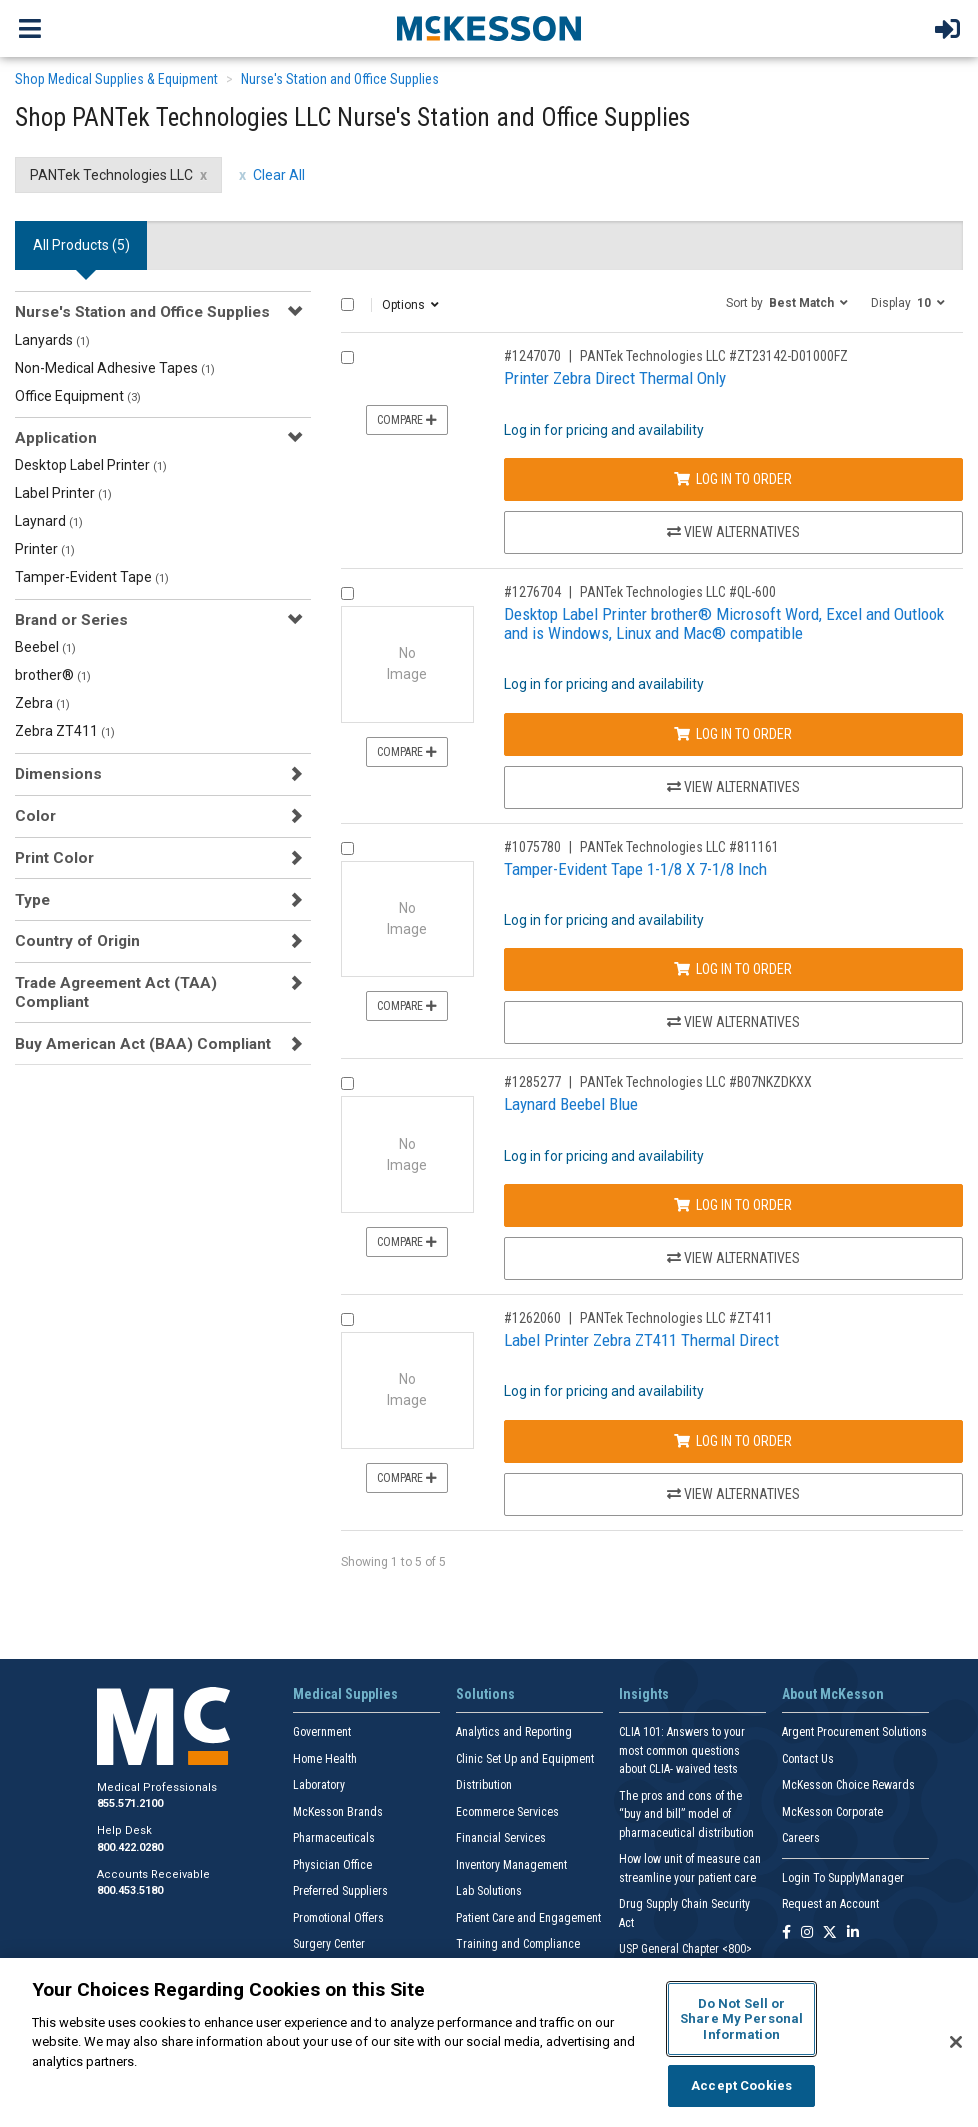 The width and height of the screenshot is (978, 2127). Describe the element at coordinates (32, 900) in the screenshot. I see `Type` at that location.